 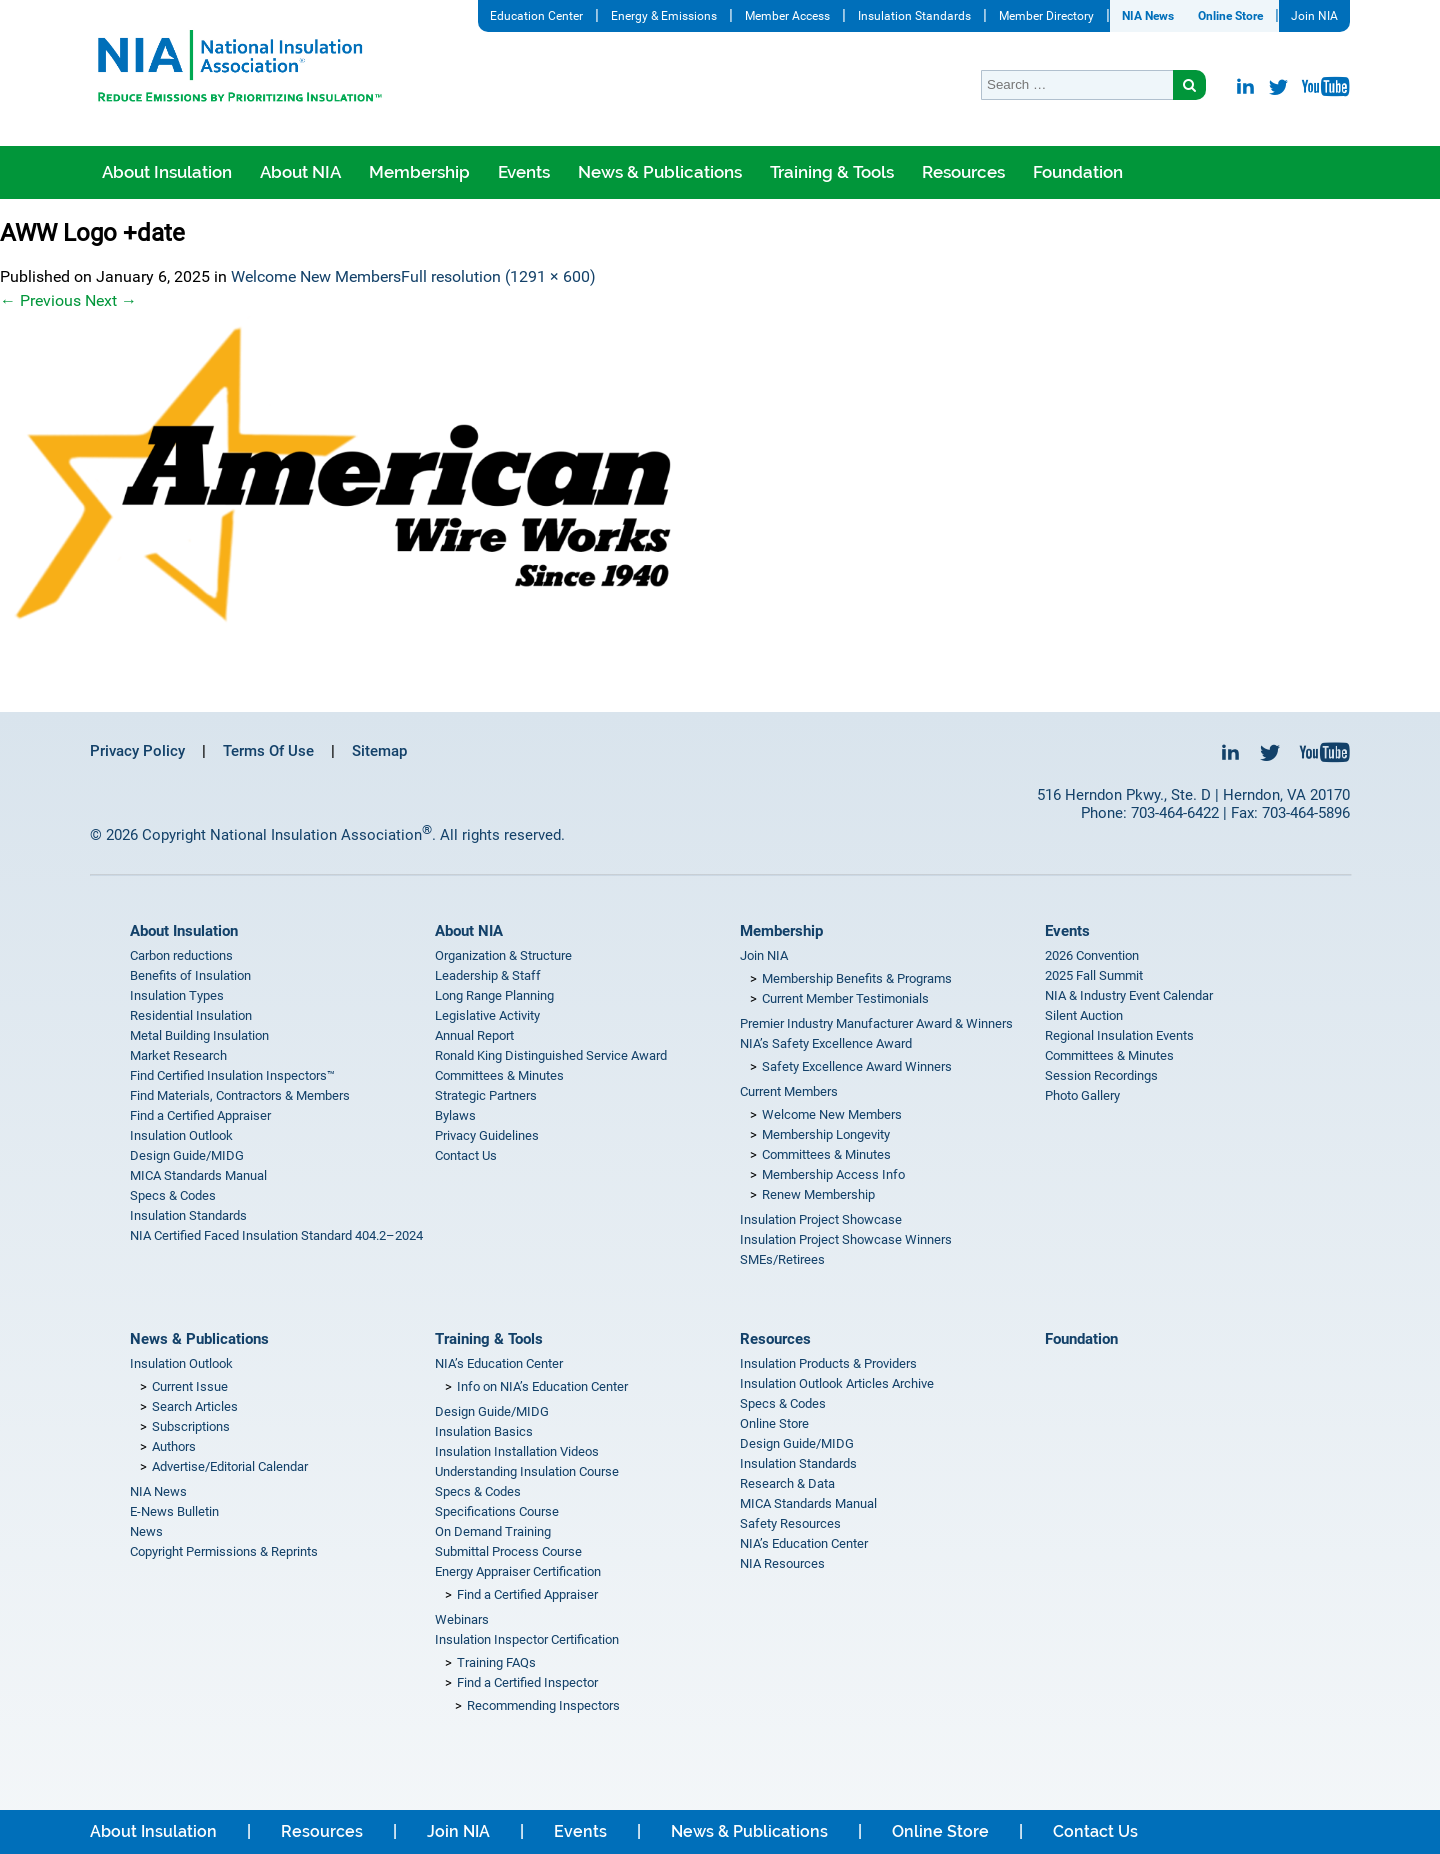 I want to click on Regional Insulation Events, so click(x=1119, y=1035).